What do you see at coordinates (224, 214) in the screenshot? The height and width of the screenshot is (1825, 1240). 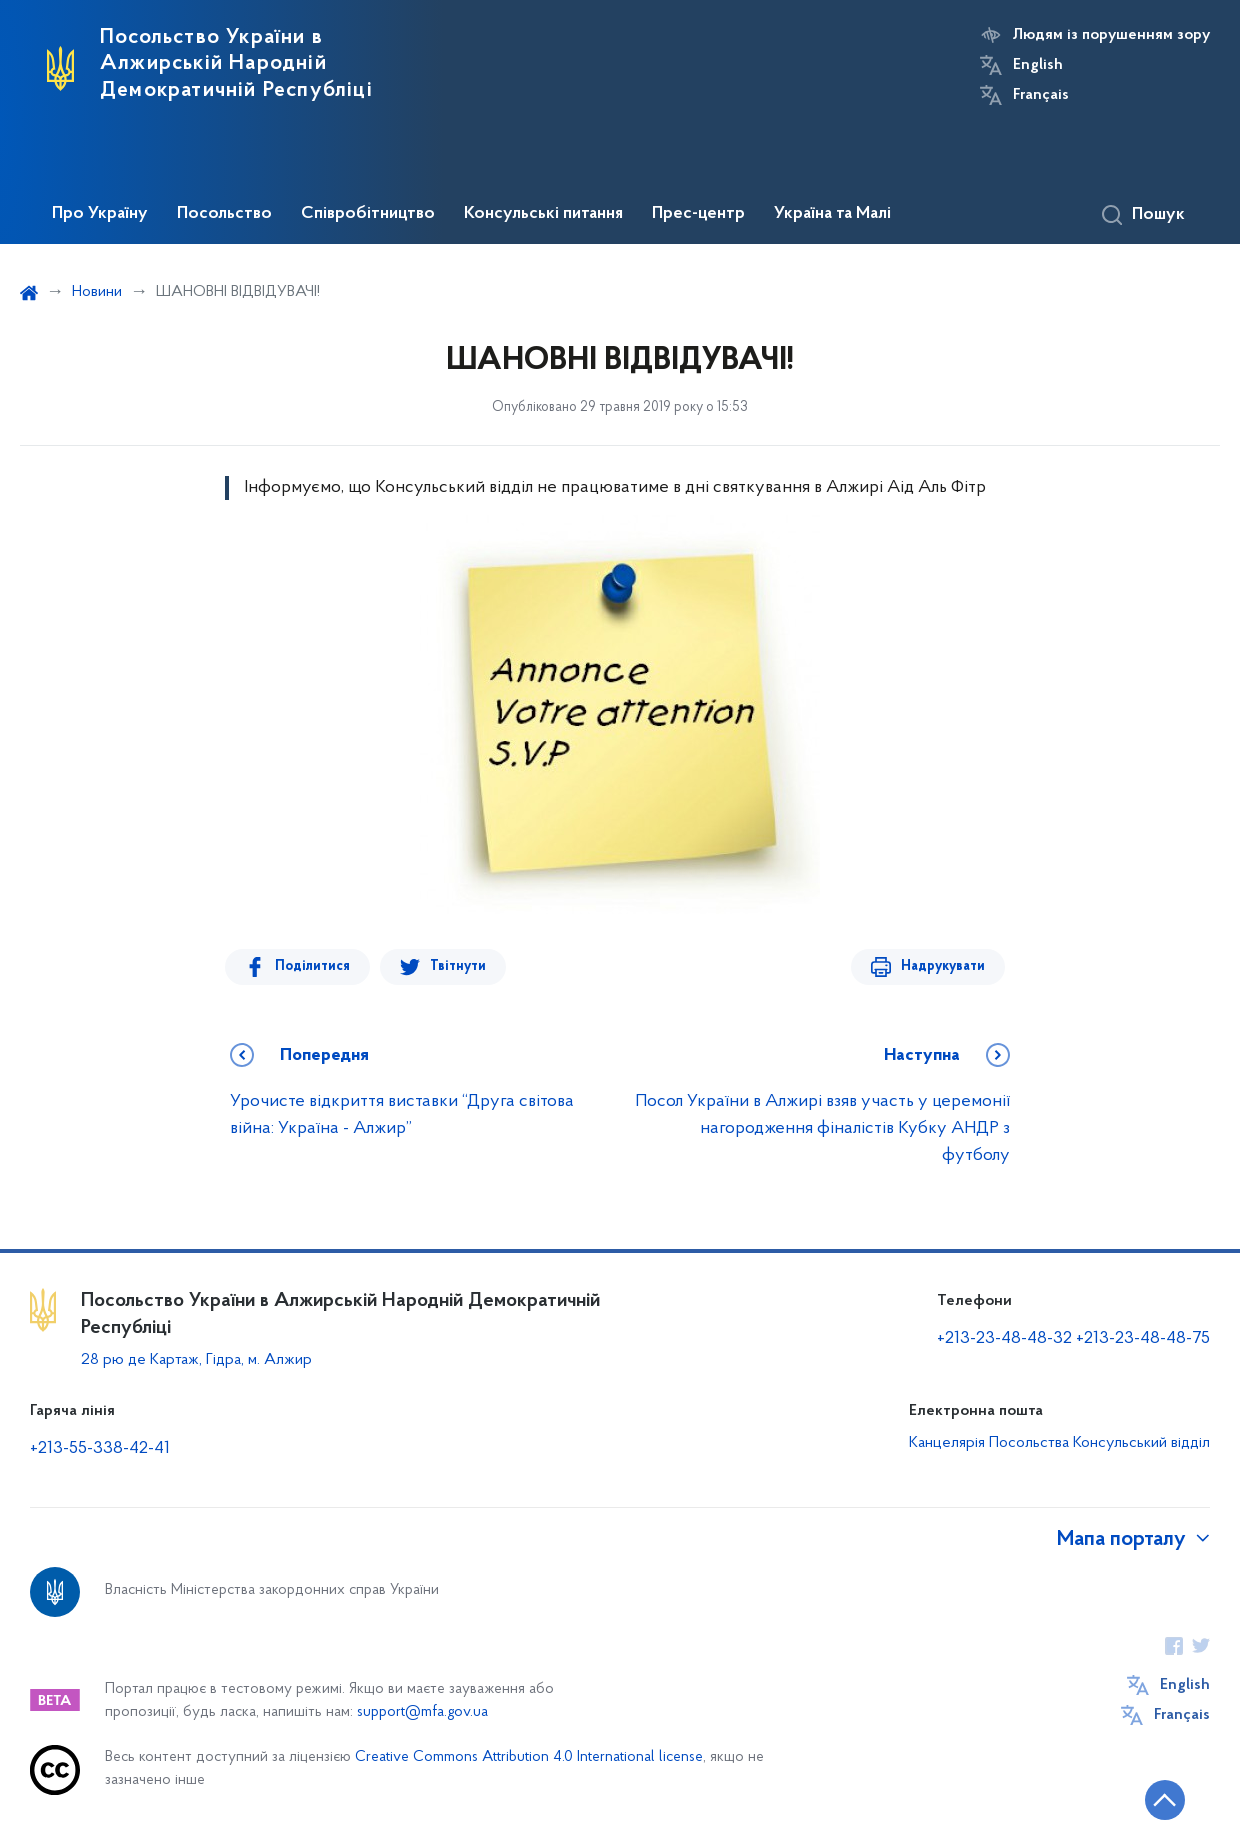 I see `Посольство` at bounding box center [224, 214].